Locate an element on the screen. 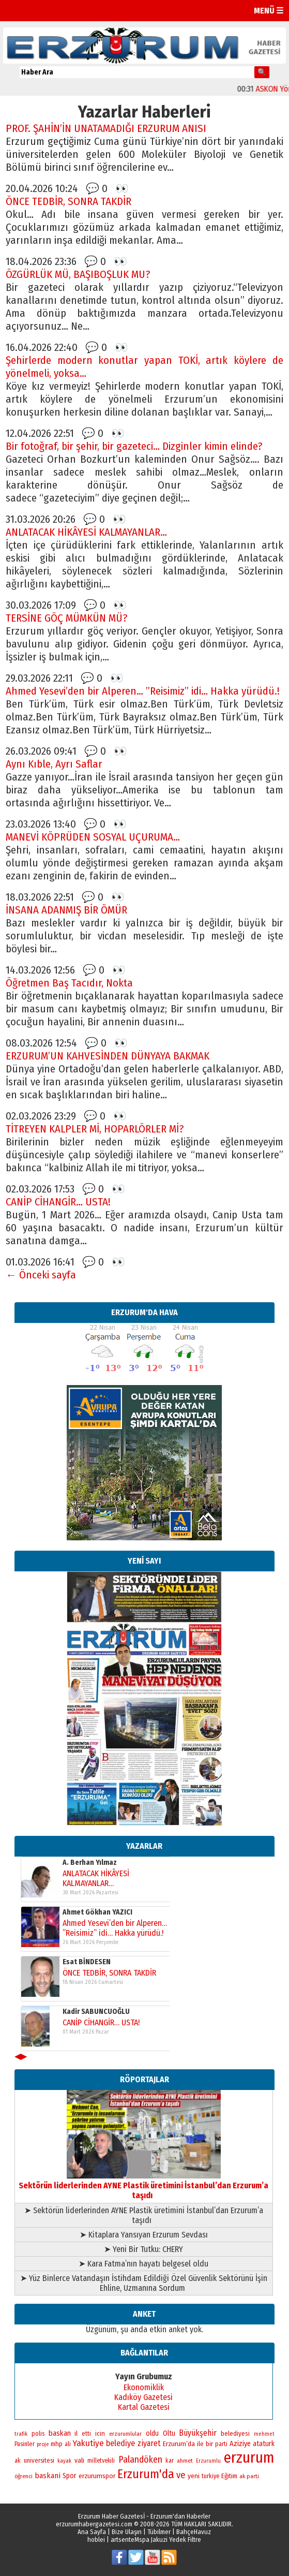  Ahmed Yesevi’den bir Alperen… ”Reisimiz” idi… Hakka yürüdü.! is located at coordinates (143, 691).